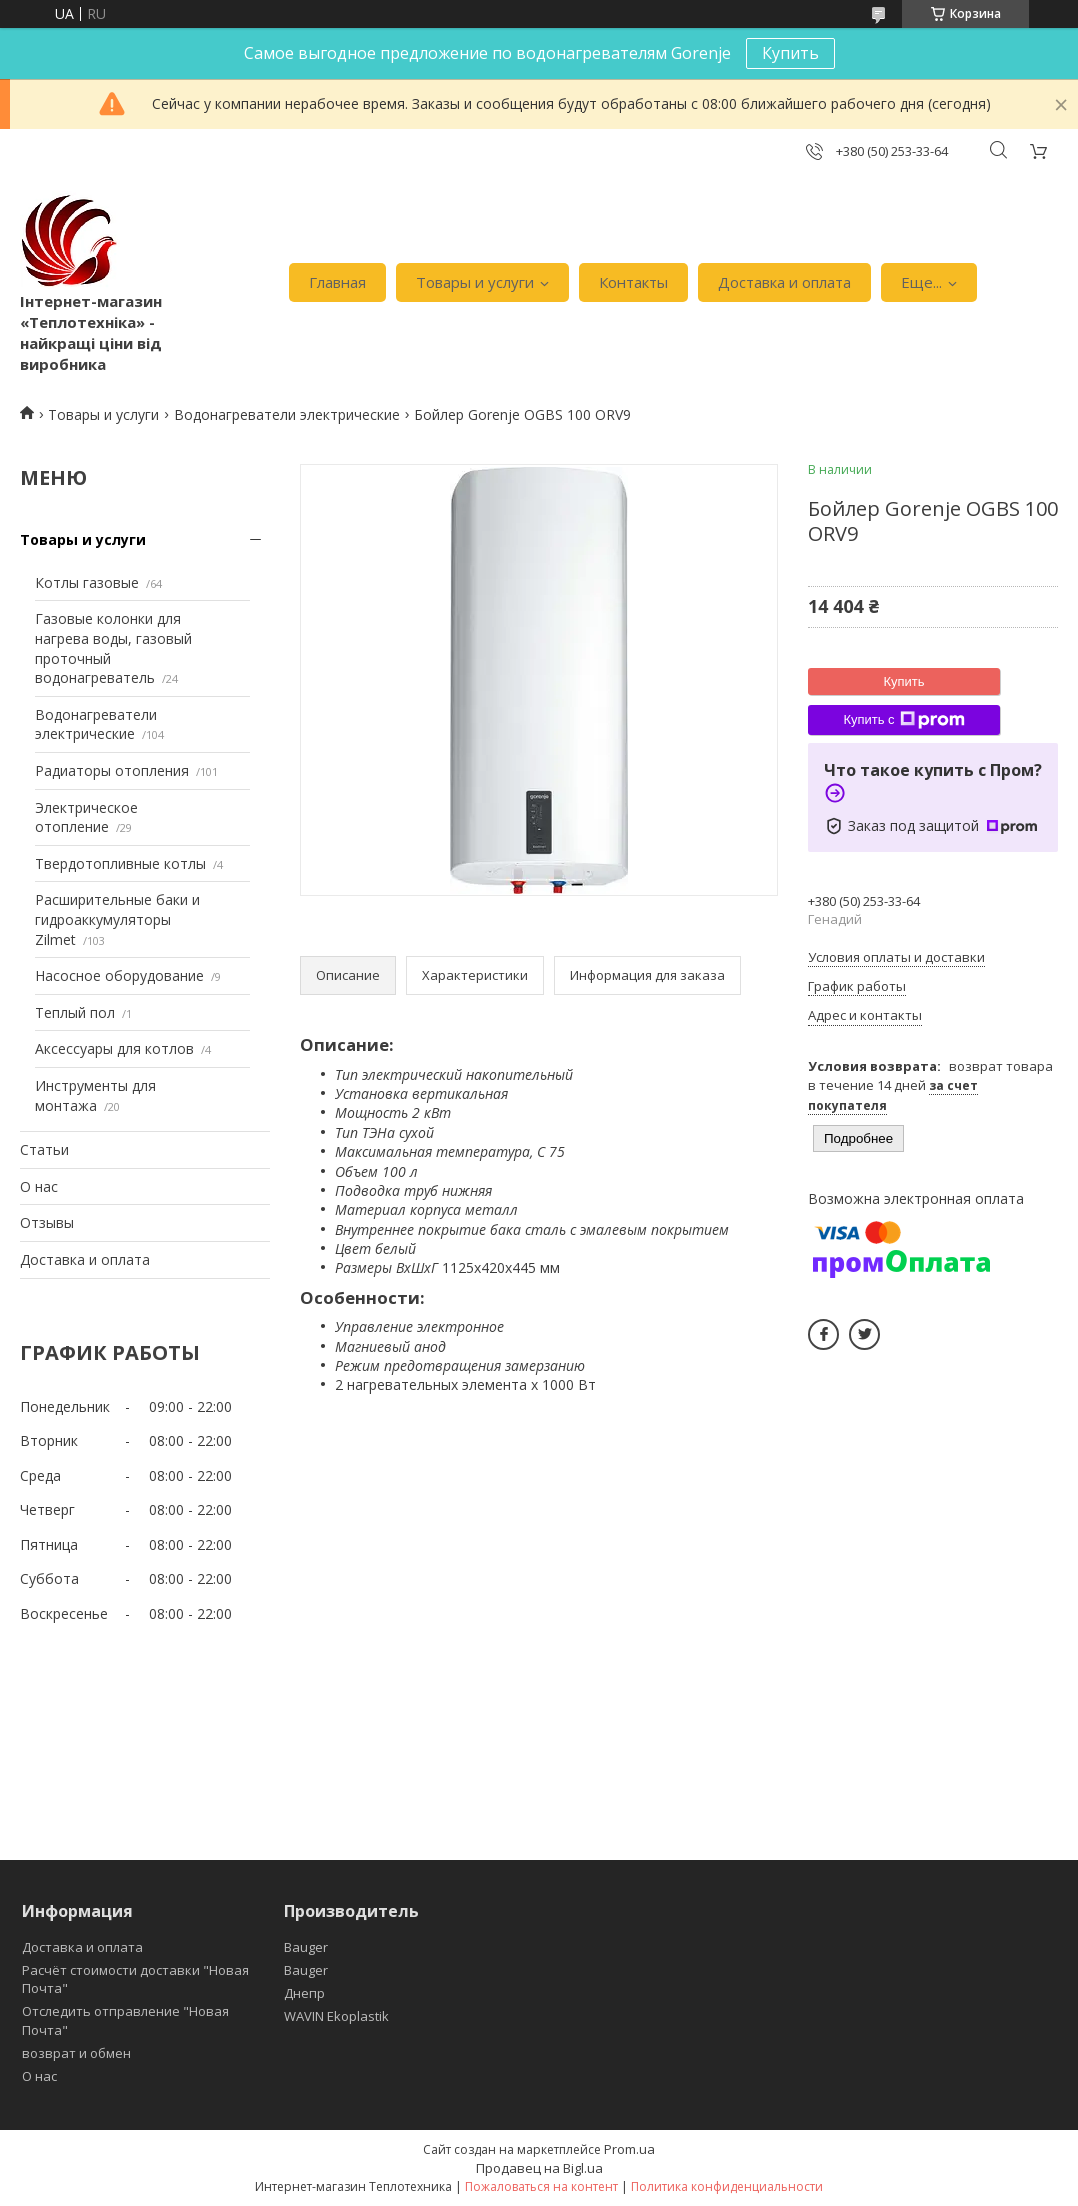 The width and height of the screenshot is (1078, 2206). Describe the element at coordinates (790, 53) in the screenshot. I see `Купить` at that location.